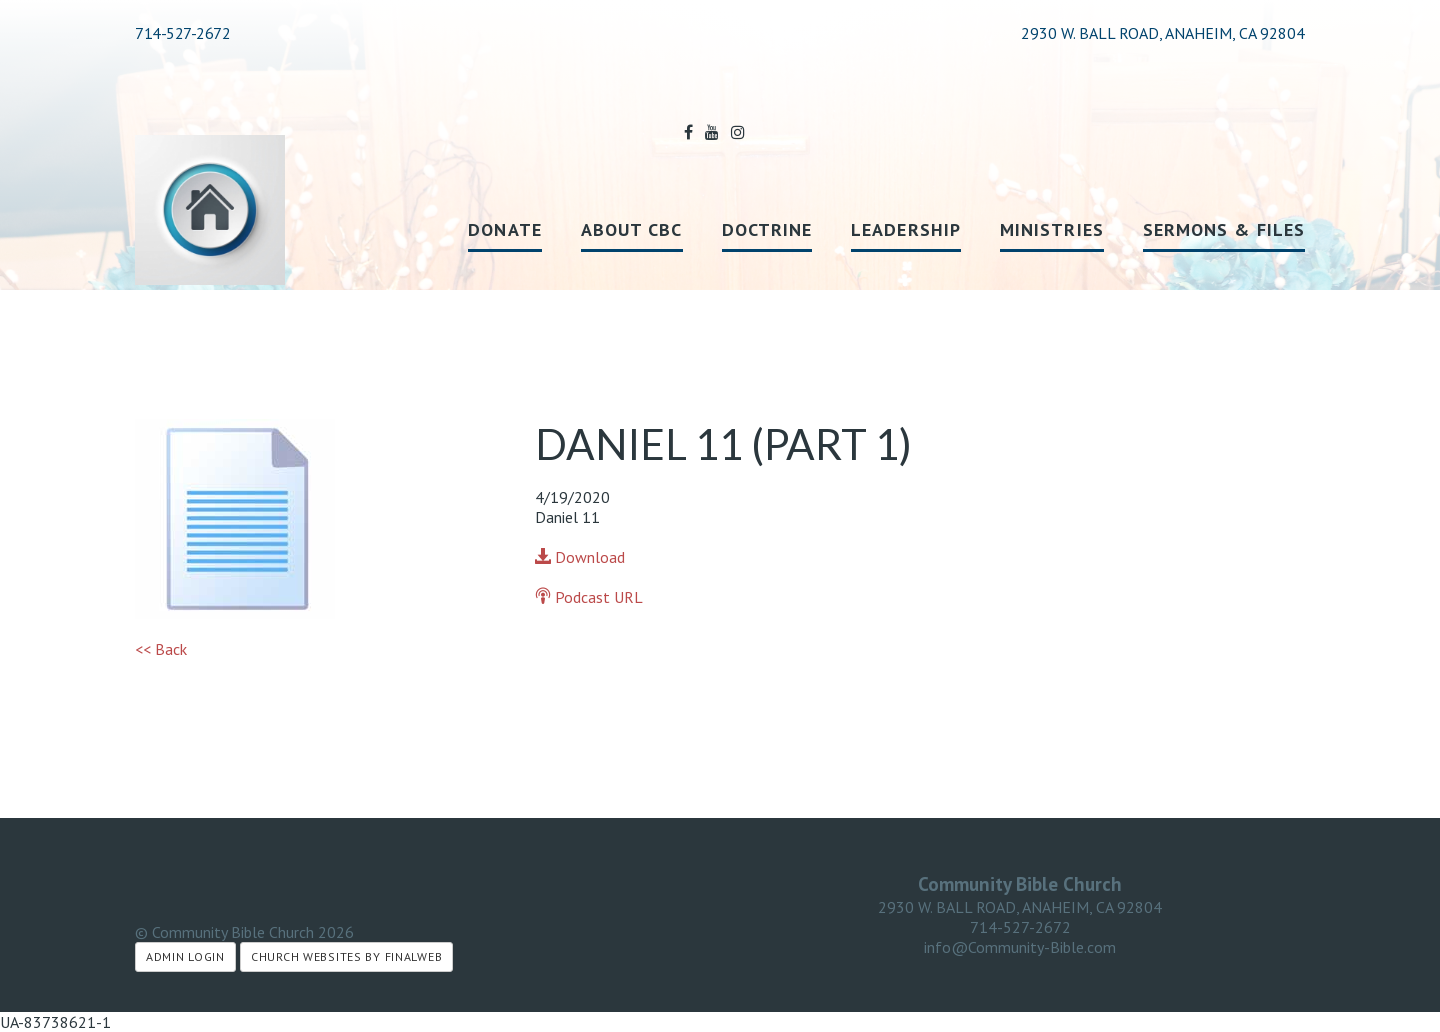 The width and height of the screenshot is (1440, 1032). What do you see at coordinates (767, 229) in the screenshot?
I see `Doctrine` at bounding box center [767, 229].